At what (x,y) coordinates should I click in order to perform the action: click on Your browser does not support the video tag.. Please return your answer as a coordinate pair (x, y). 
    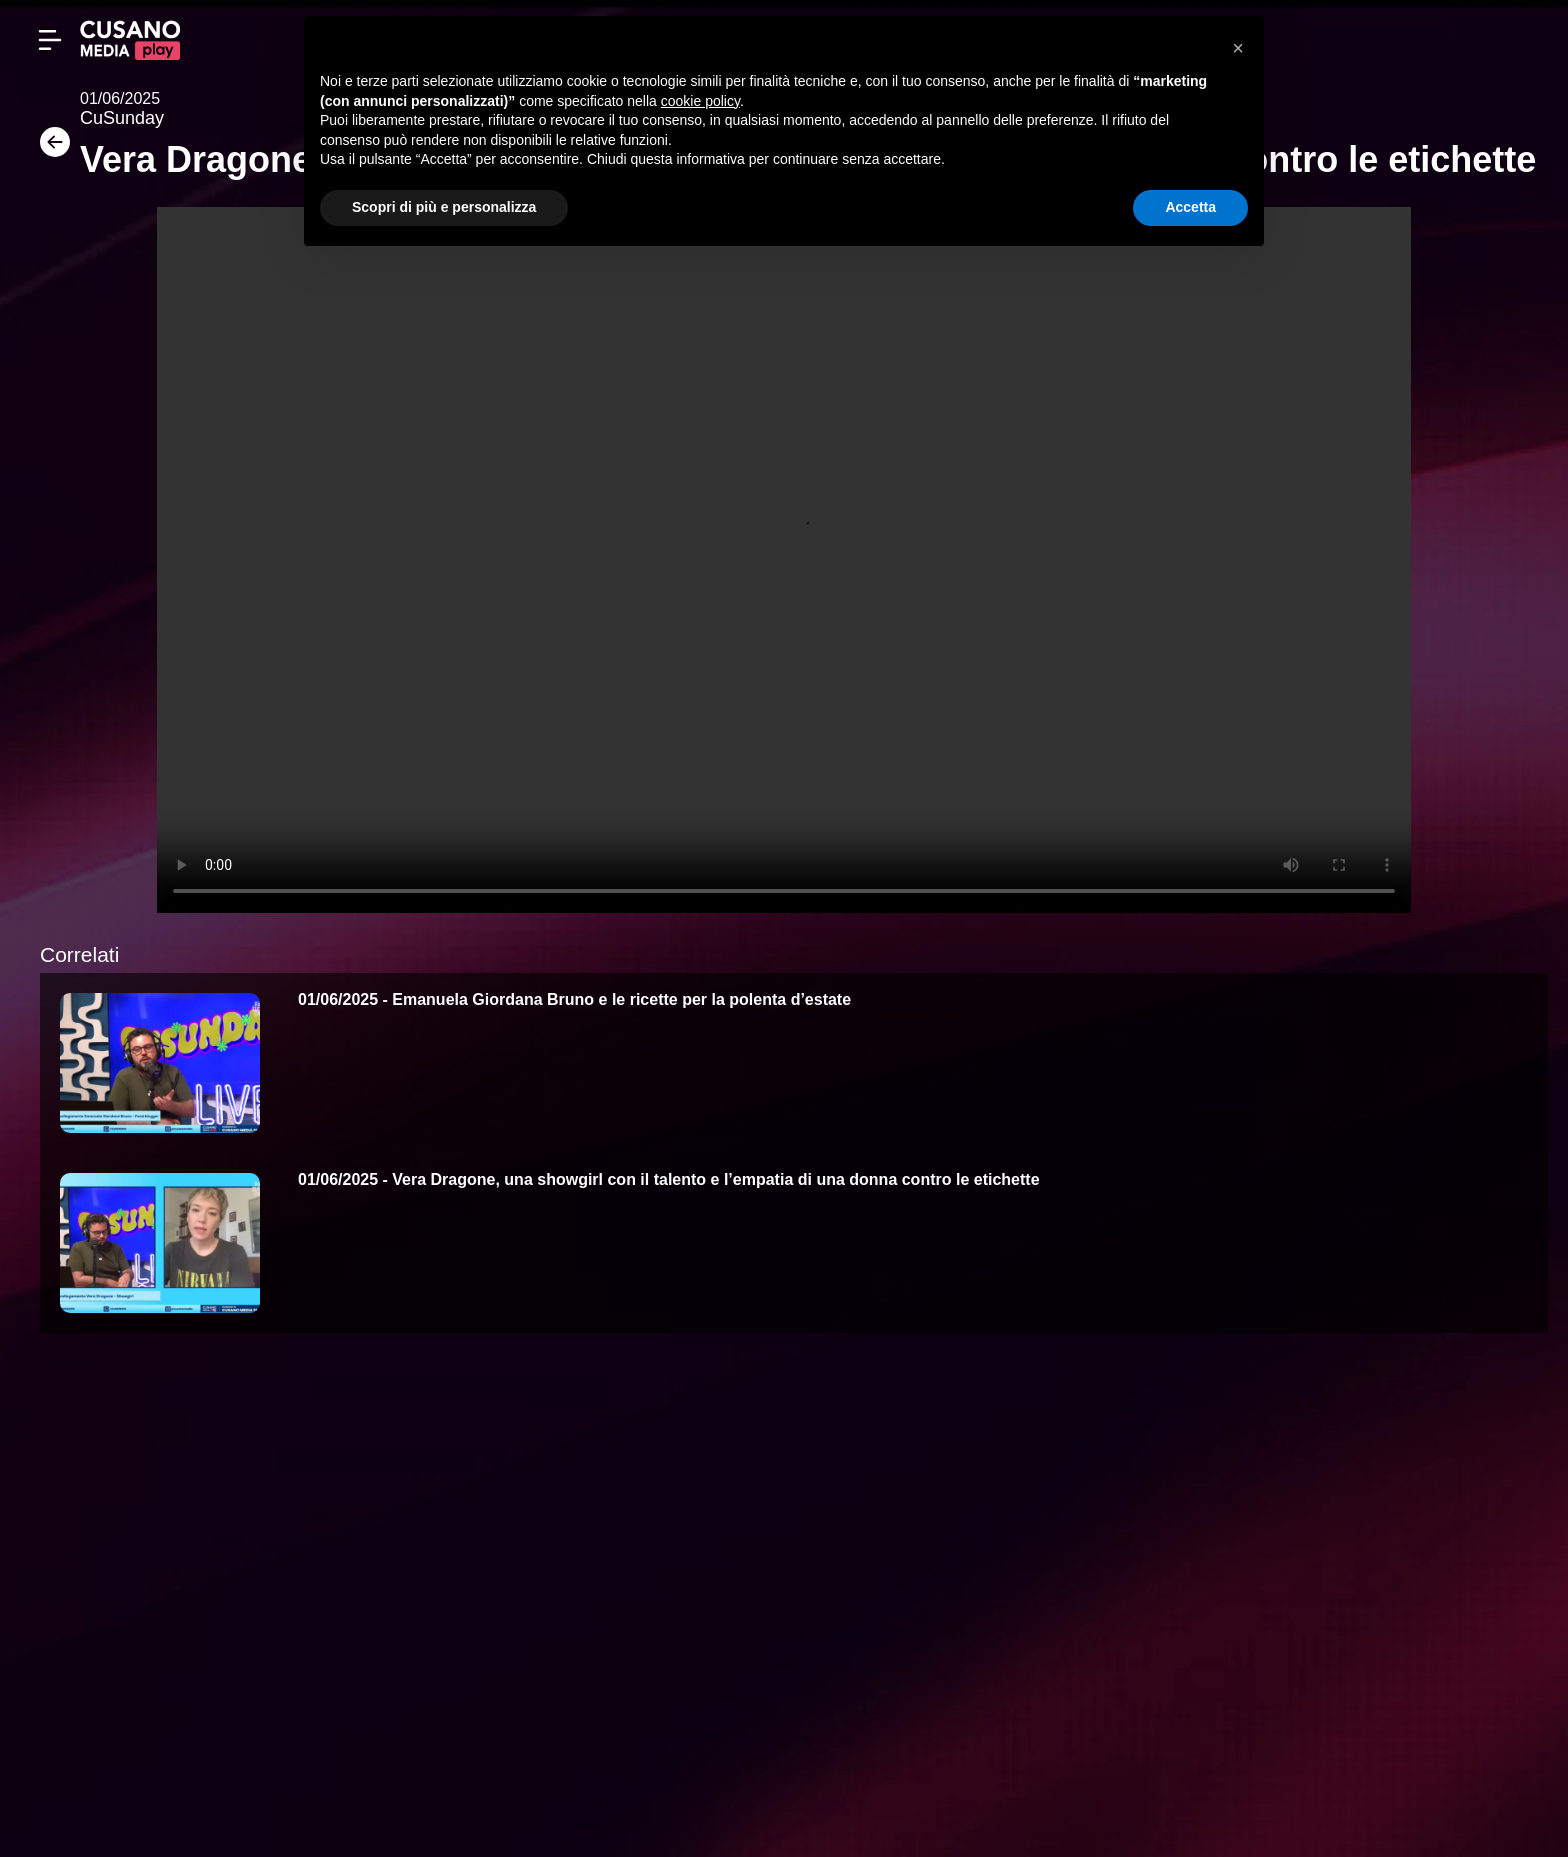
    Looking at the image, I should click on (784, 560).